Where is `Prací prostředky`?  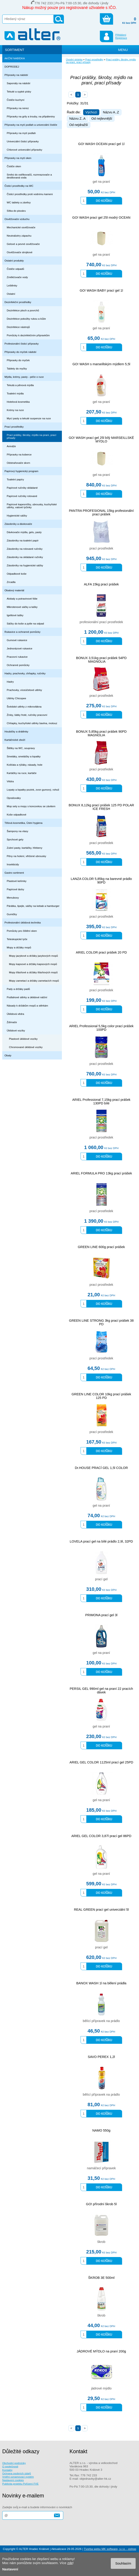 Prací prostředky is located at coordinates (14, 426).